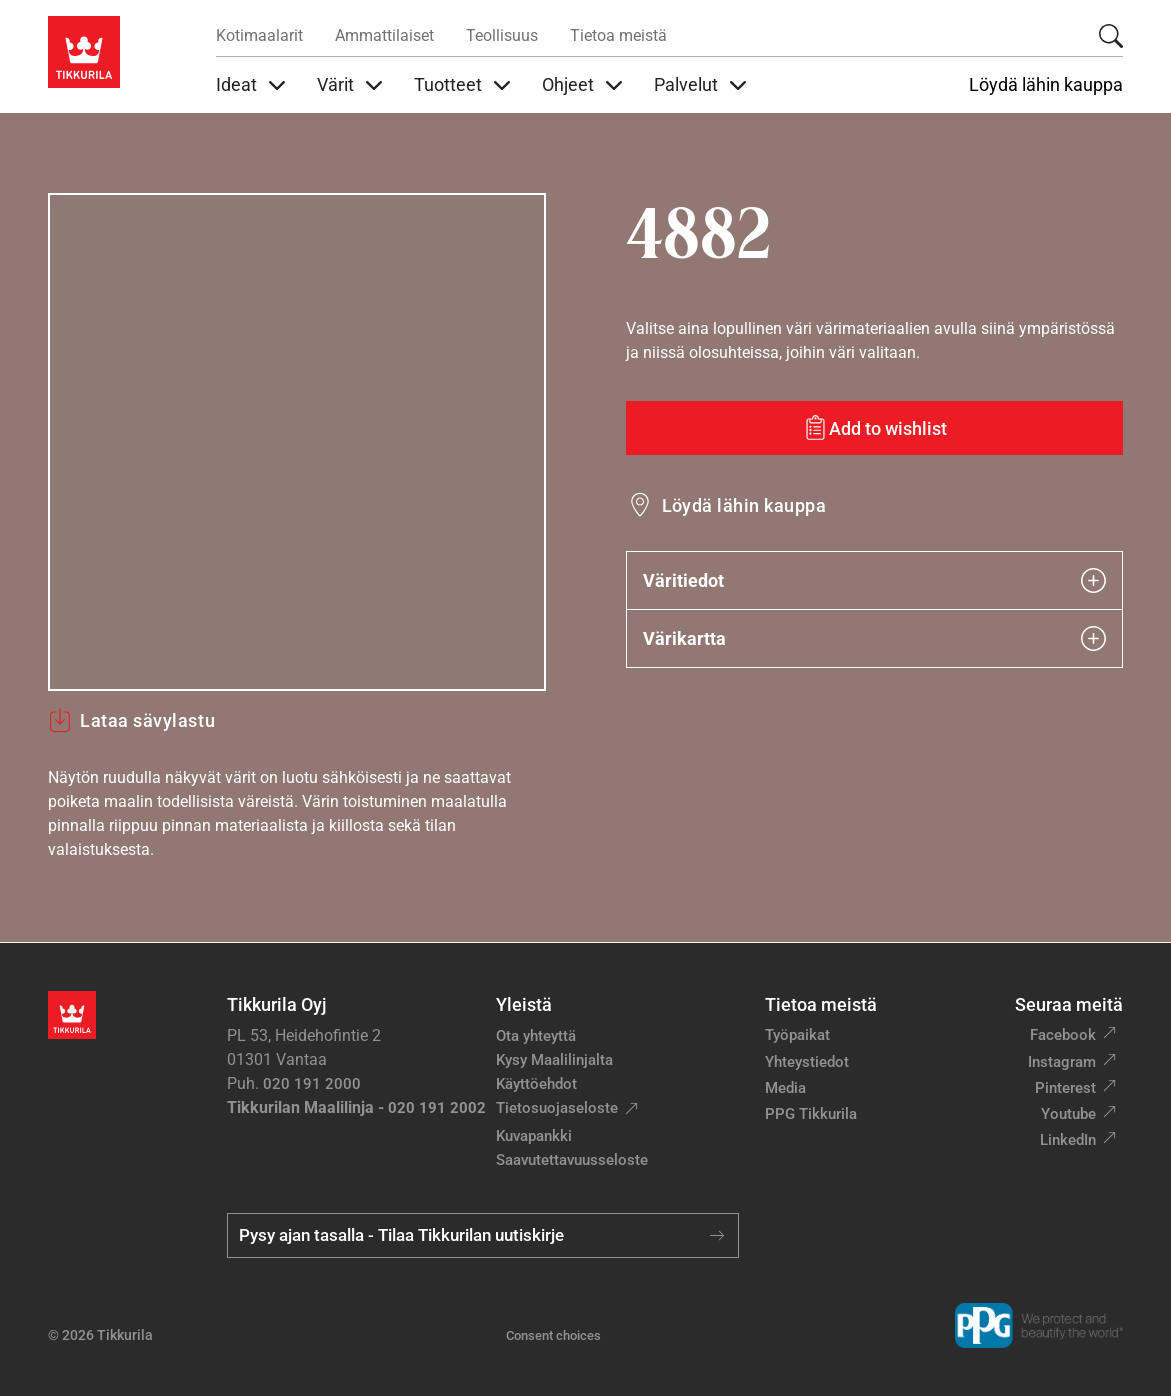 Image resolution: width=1171 pixels, height=1396 pixels. Describe the element at coordinates (534, 1136) in the screenshot. I see `Kuvapankki` at that location.